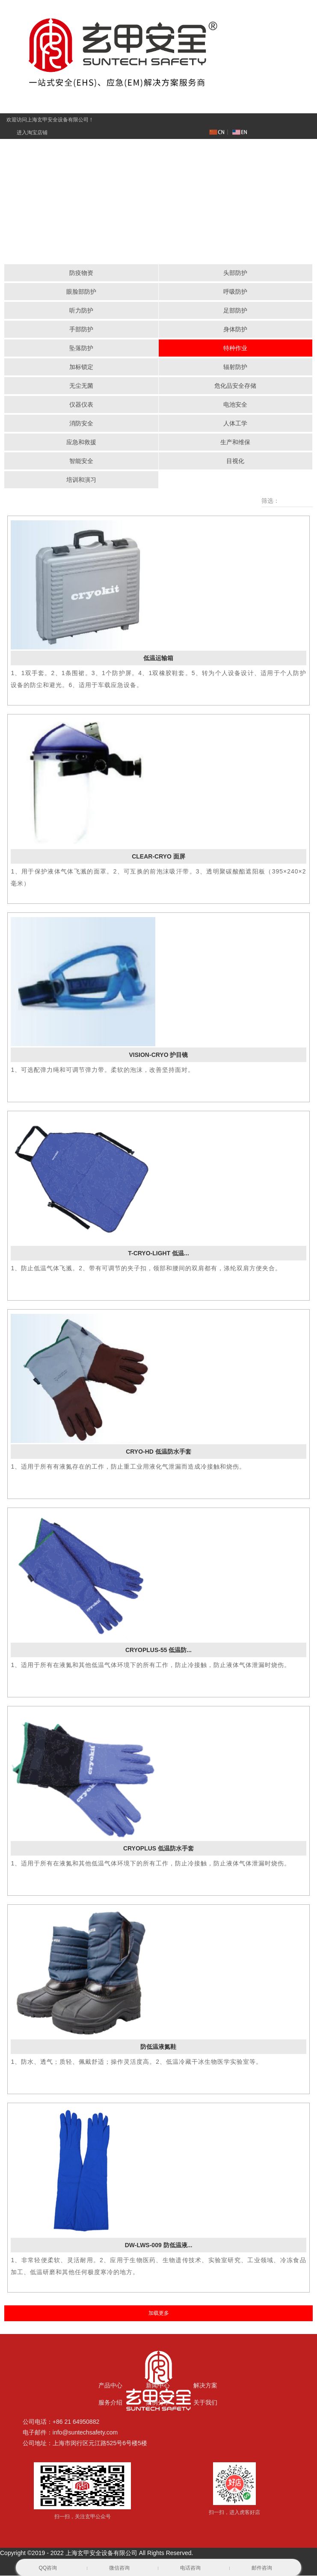  Describe the element at coordinates (110, 2402) in the screenshot. I see `服务介绍` at that location.